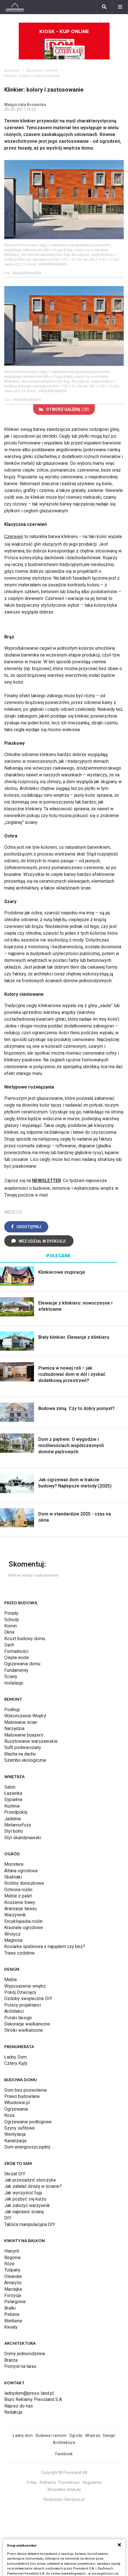 This screenshot has height=2576, width=128. What do you see at coordinates (29, 2224) in the screenshot?
I see `Tablica manipulacyjna DIY` at bounding box center [29, 2224].